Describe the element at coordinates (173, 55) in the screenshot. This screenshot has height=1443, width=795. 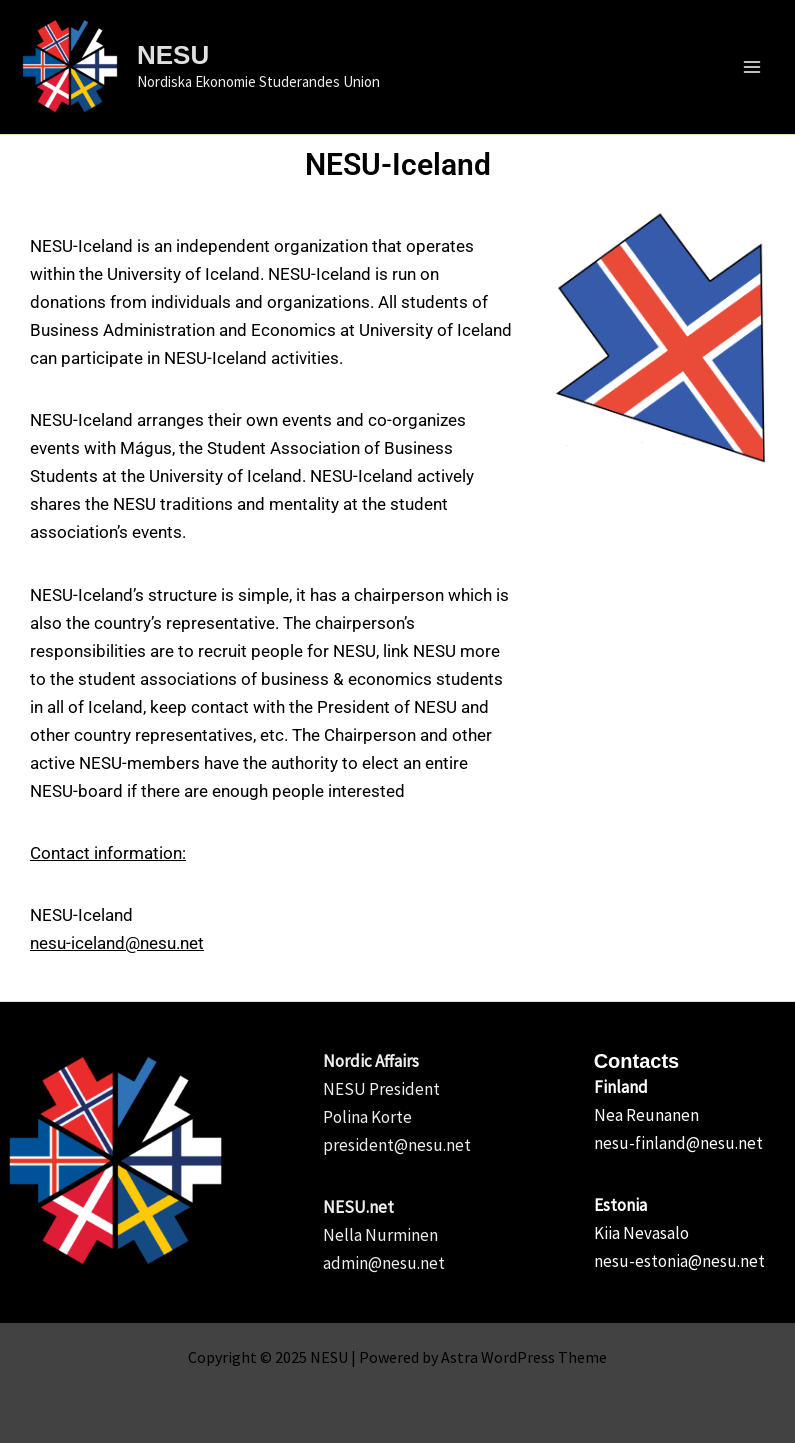
I see `NESU` at that location.